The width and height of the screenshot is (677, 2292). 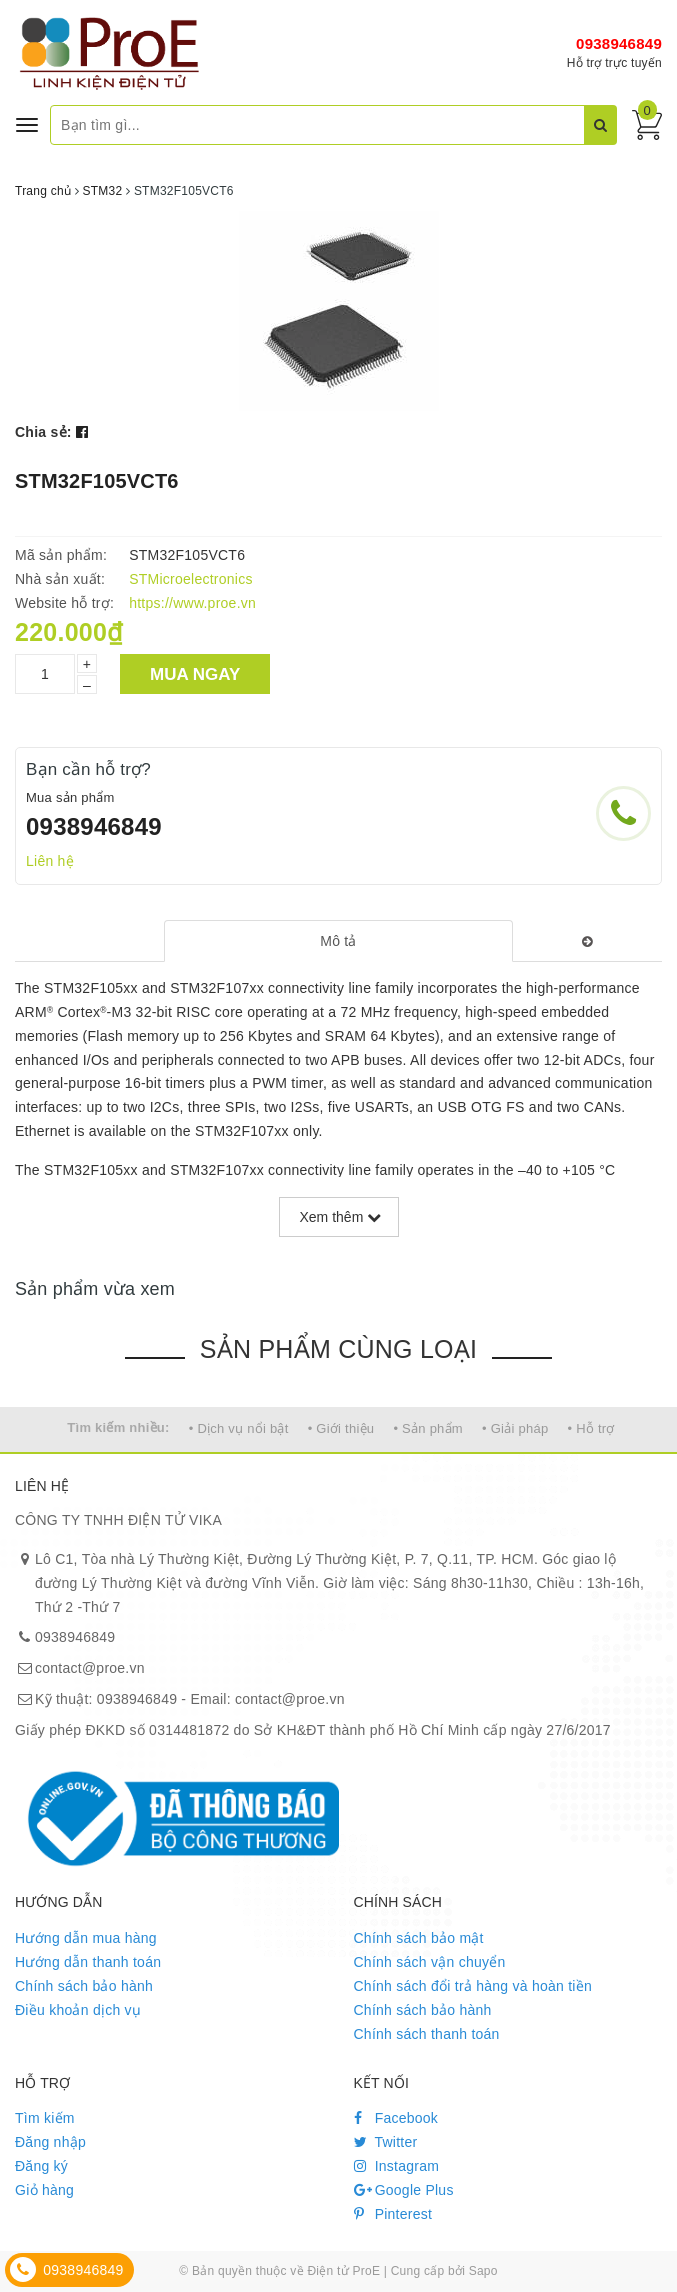 I want to click on • Hỗ trợ, so click(x=591, y=1428).